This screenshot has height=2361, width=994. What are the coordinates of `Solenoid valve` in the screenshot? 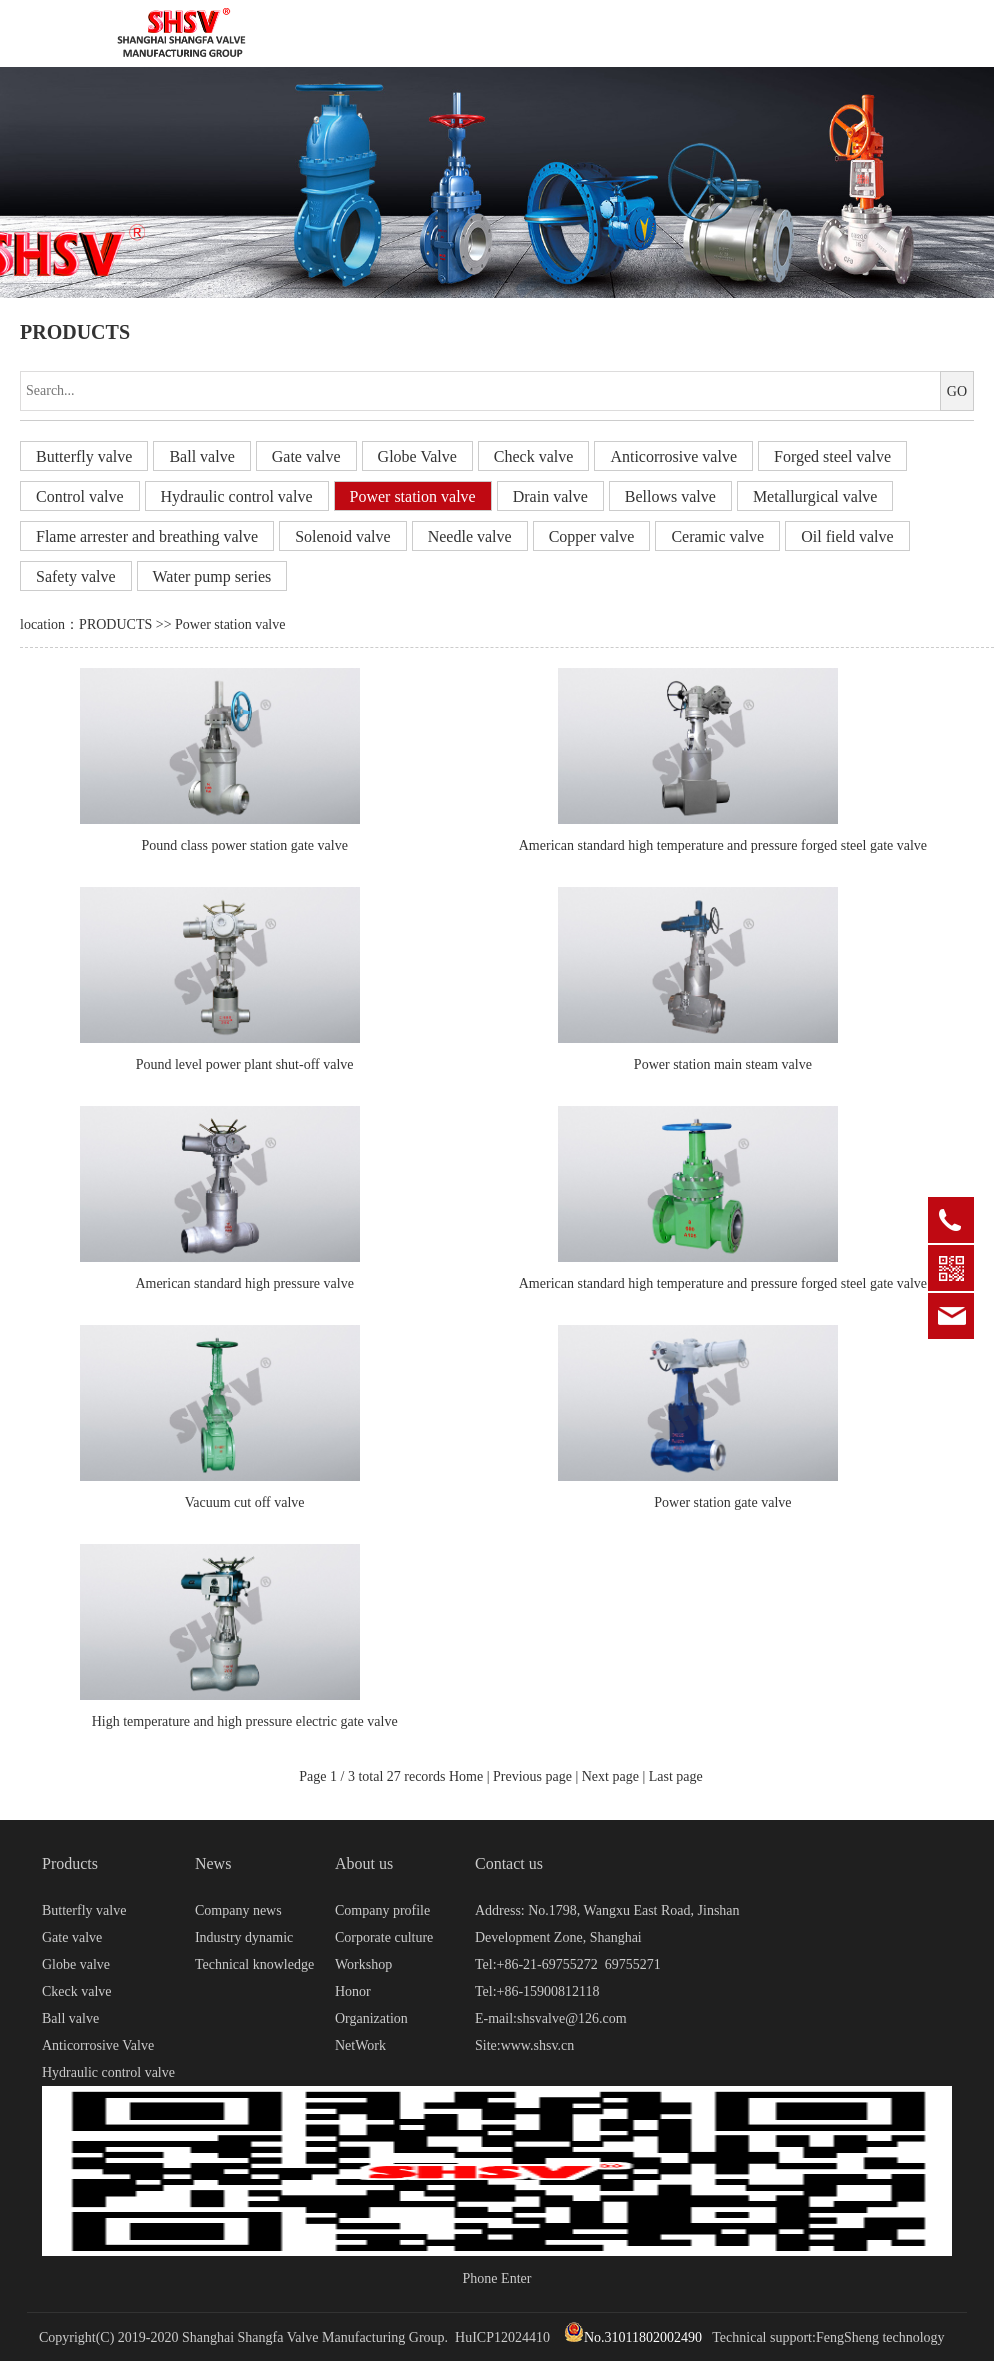 It's located at (343, 536).